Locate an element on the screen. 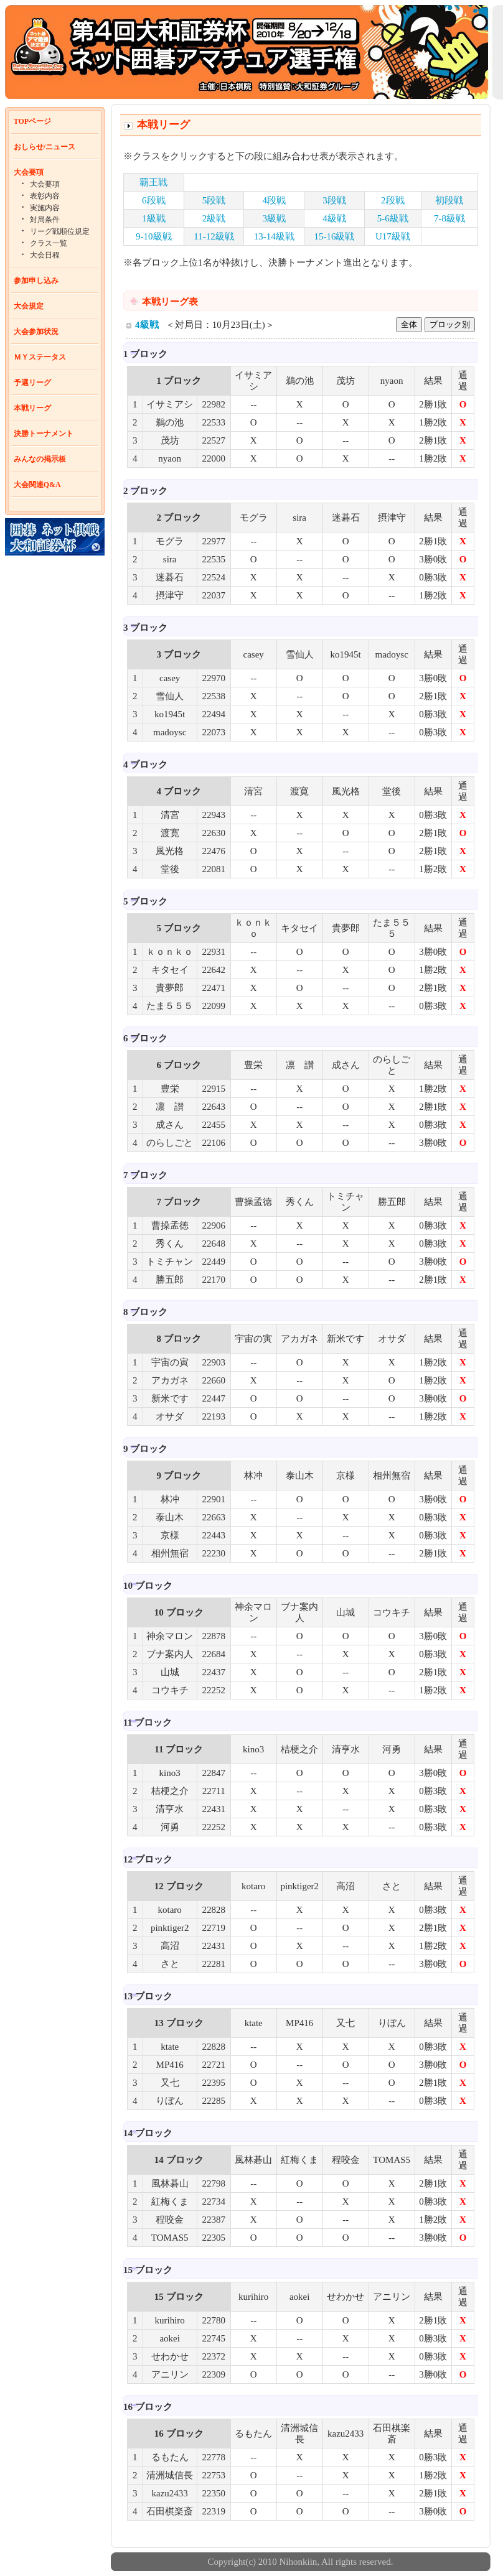  2段戦 is located at coordinates (393, 200).